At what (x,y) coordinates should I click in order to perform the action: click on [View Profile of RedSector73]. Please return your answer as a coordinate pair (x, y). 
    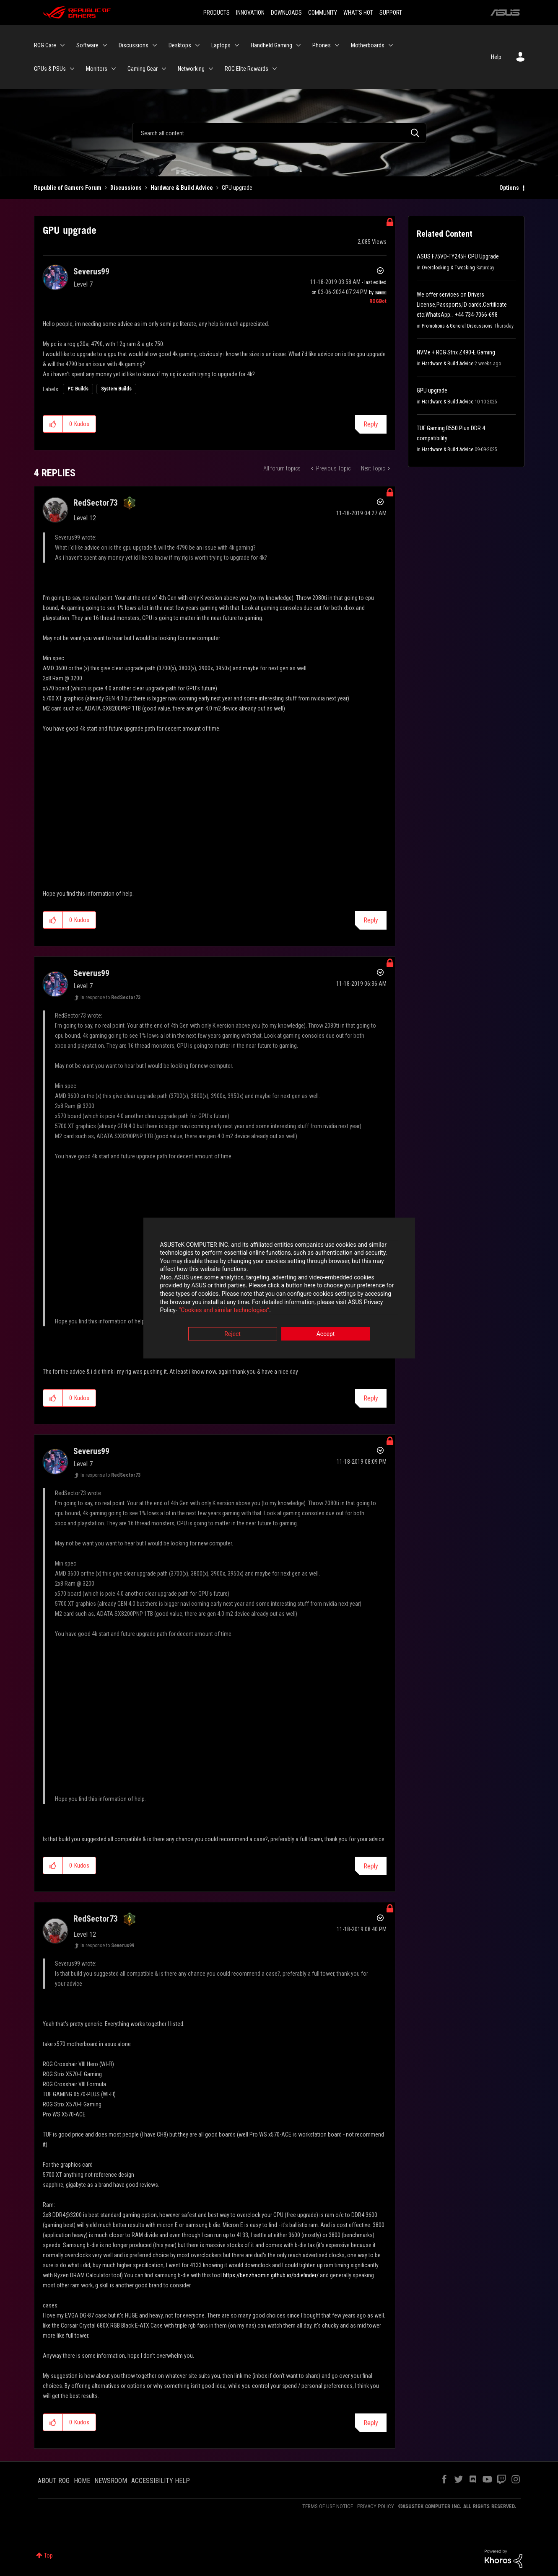
    Looking at the image, I should click on (95, 503).